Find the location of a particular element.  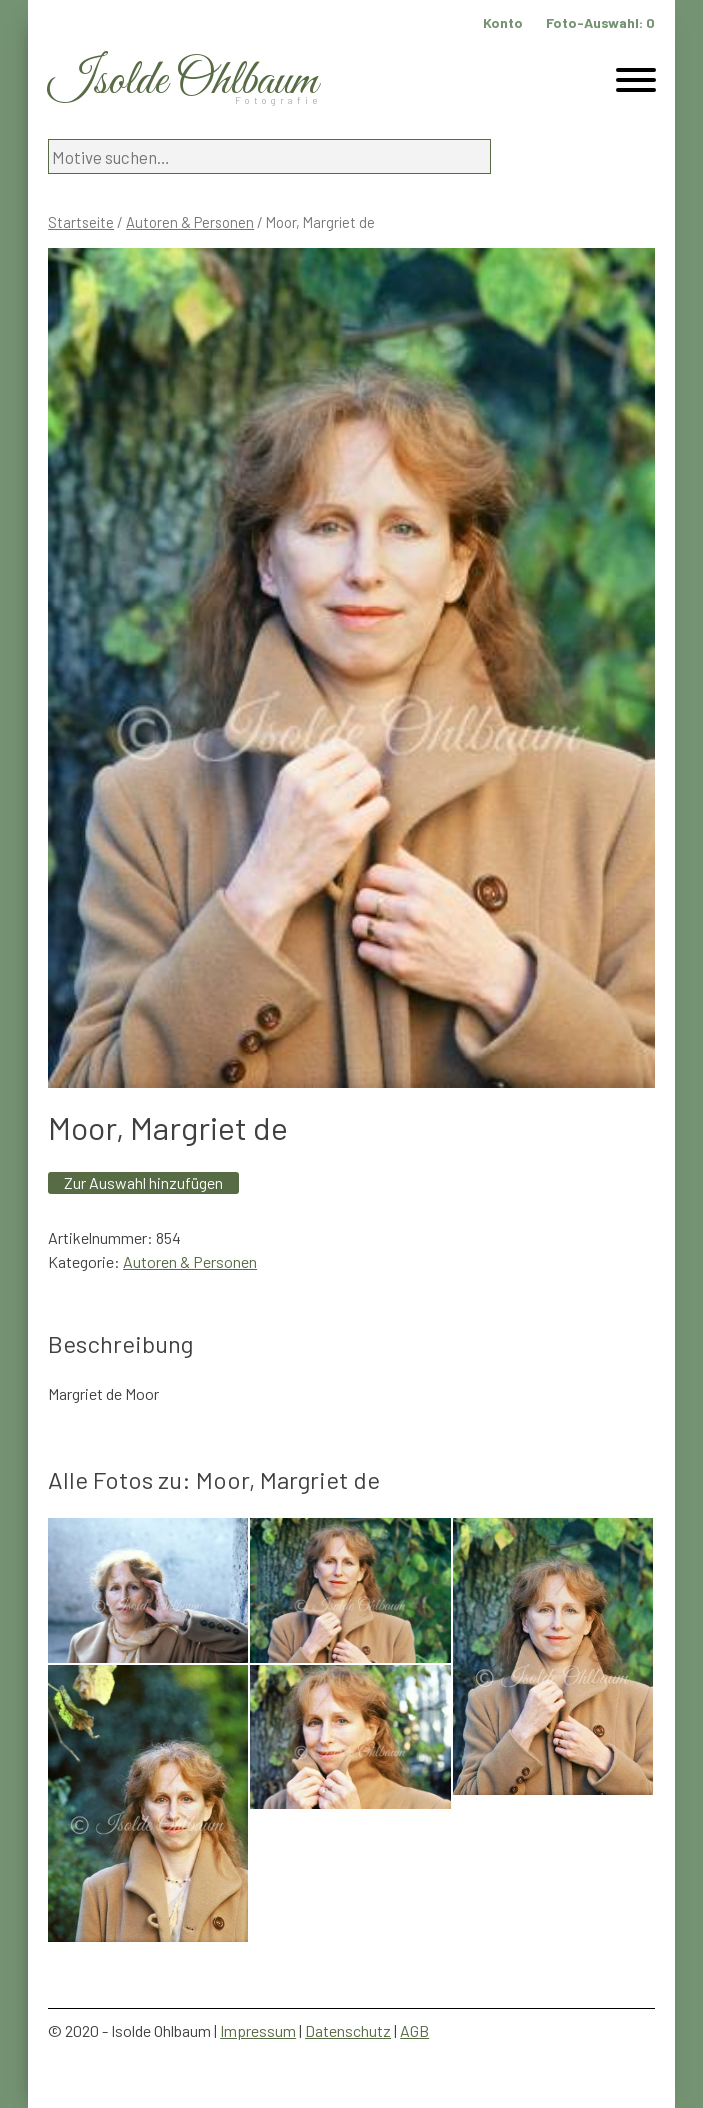

AGB is located at coordinates (414, 2030).